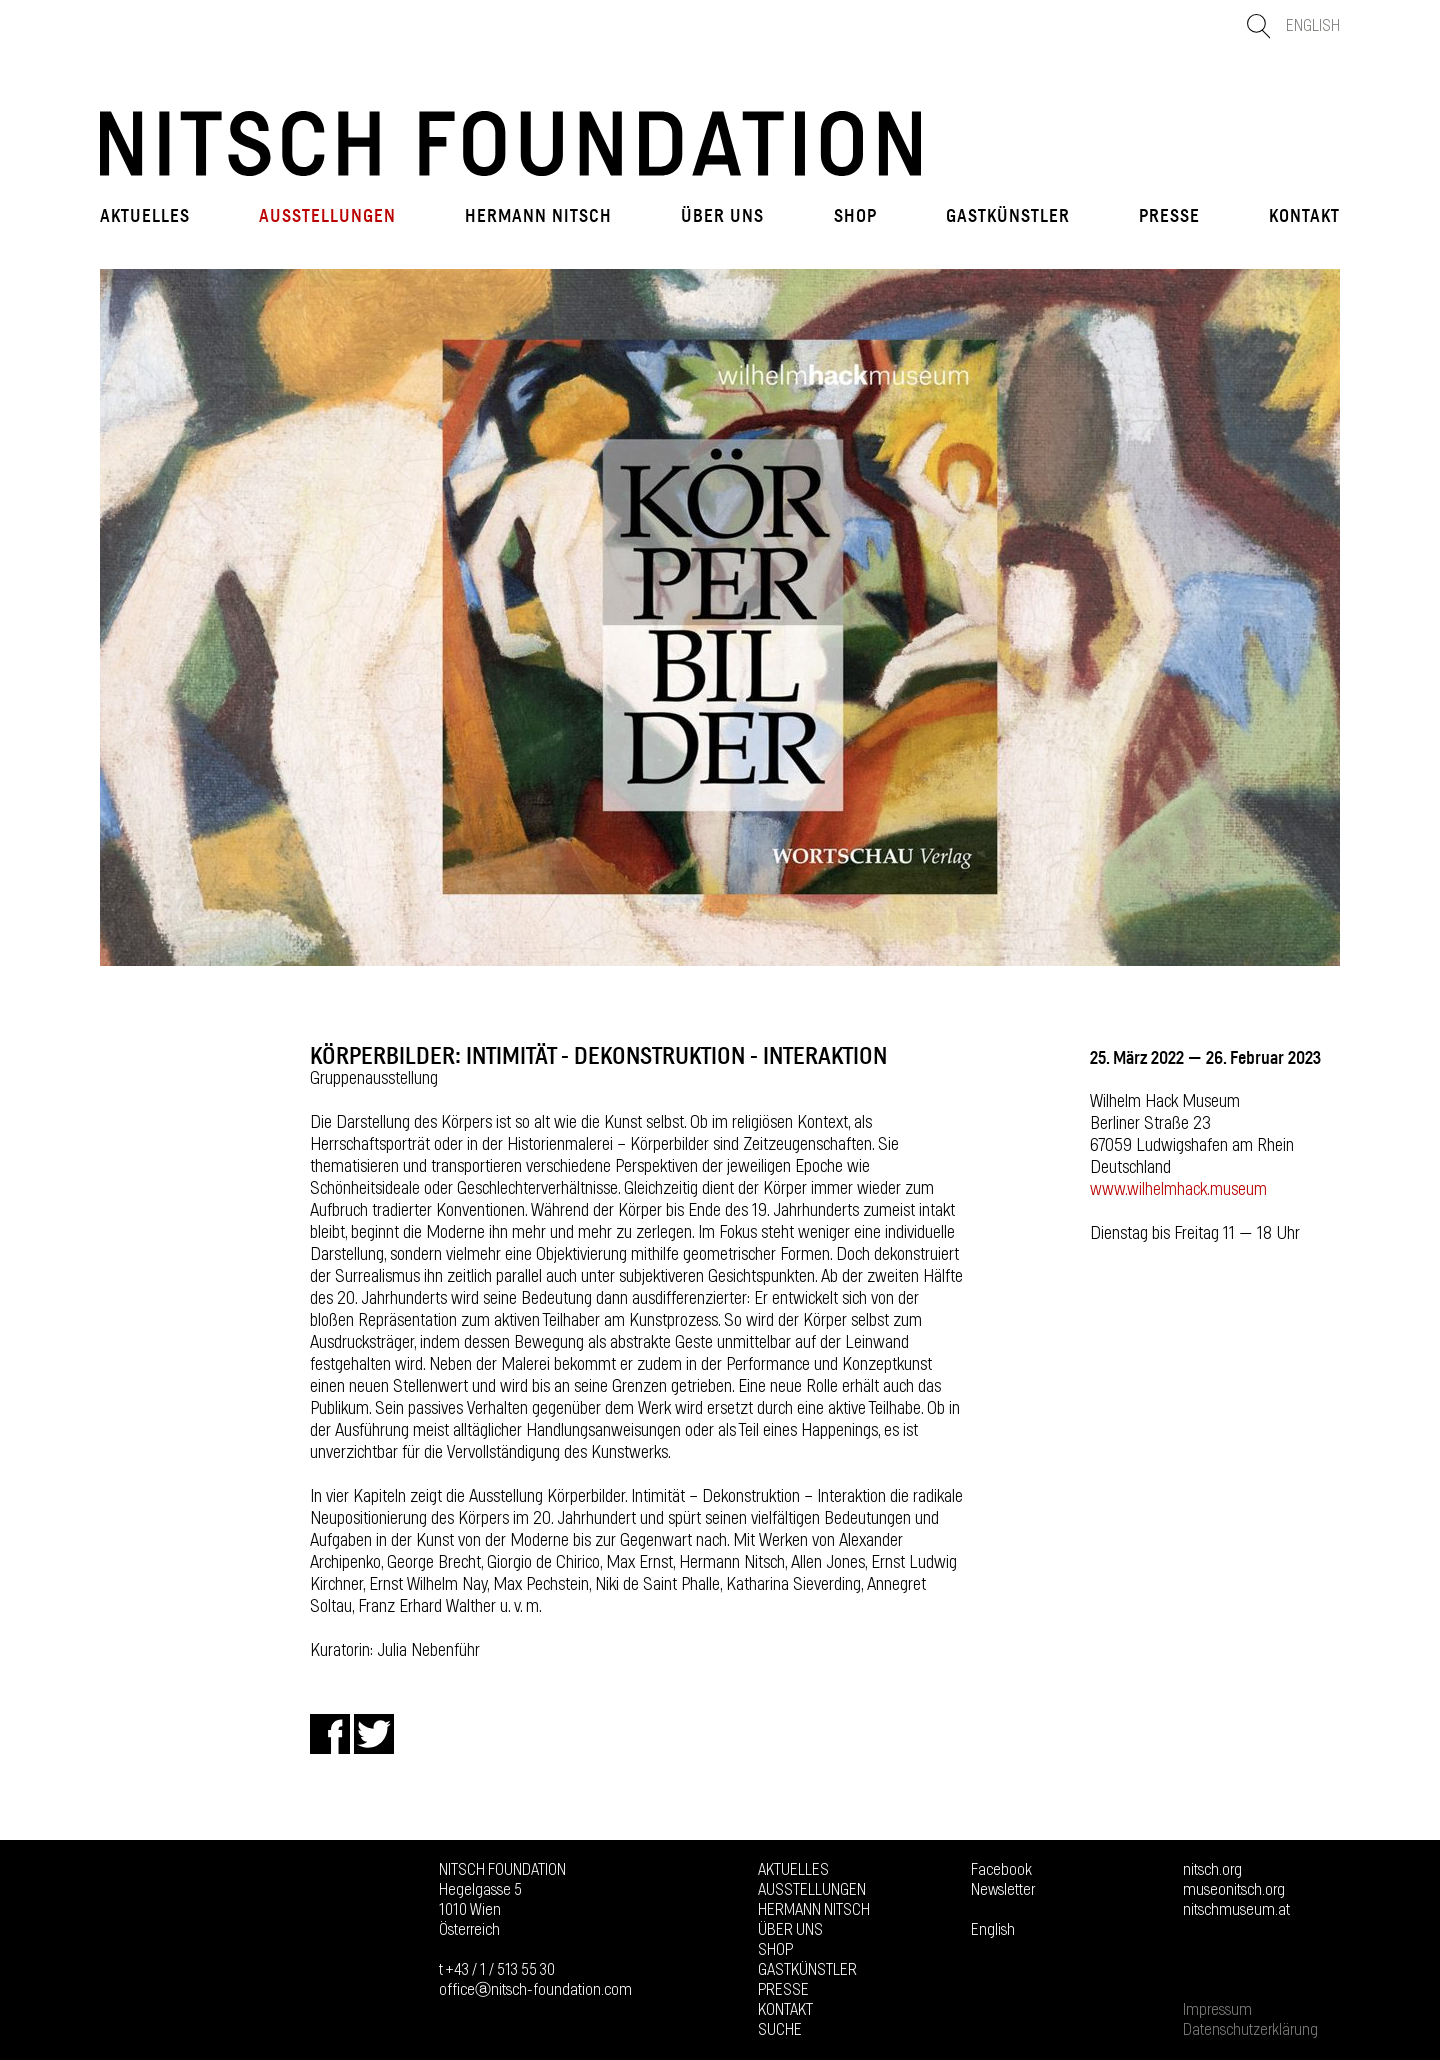 Image resolution: width=1440 pixels, height=2060 pixels. What do you see at coordinates (780, 2030) in the screenshot?
I see `Suche` at bounding box center [780, 2030].